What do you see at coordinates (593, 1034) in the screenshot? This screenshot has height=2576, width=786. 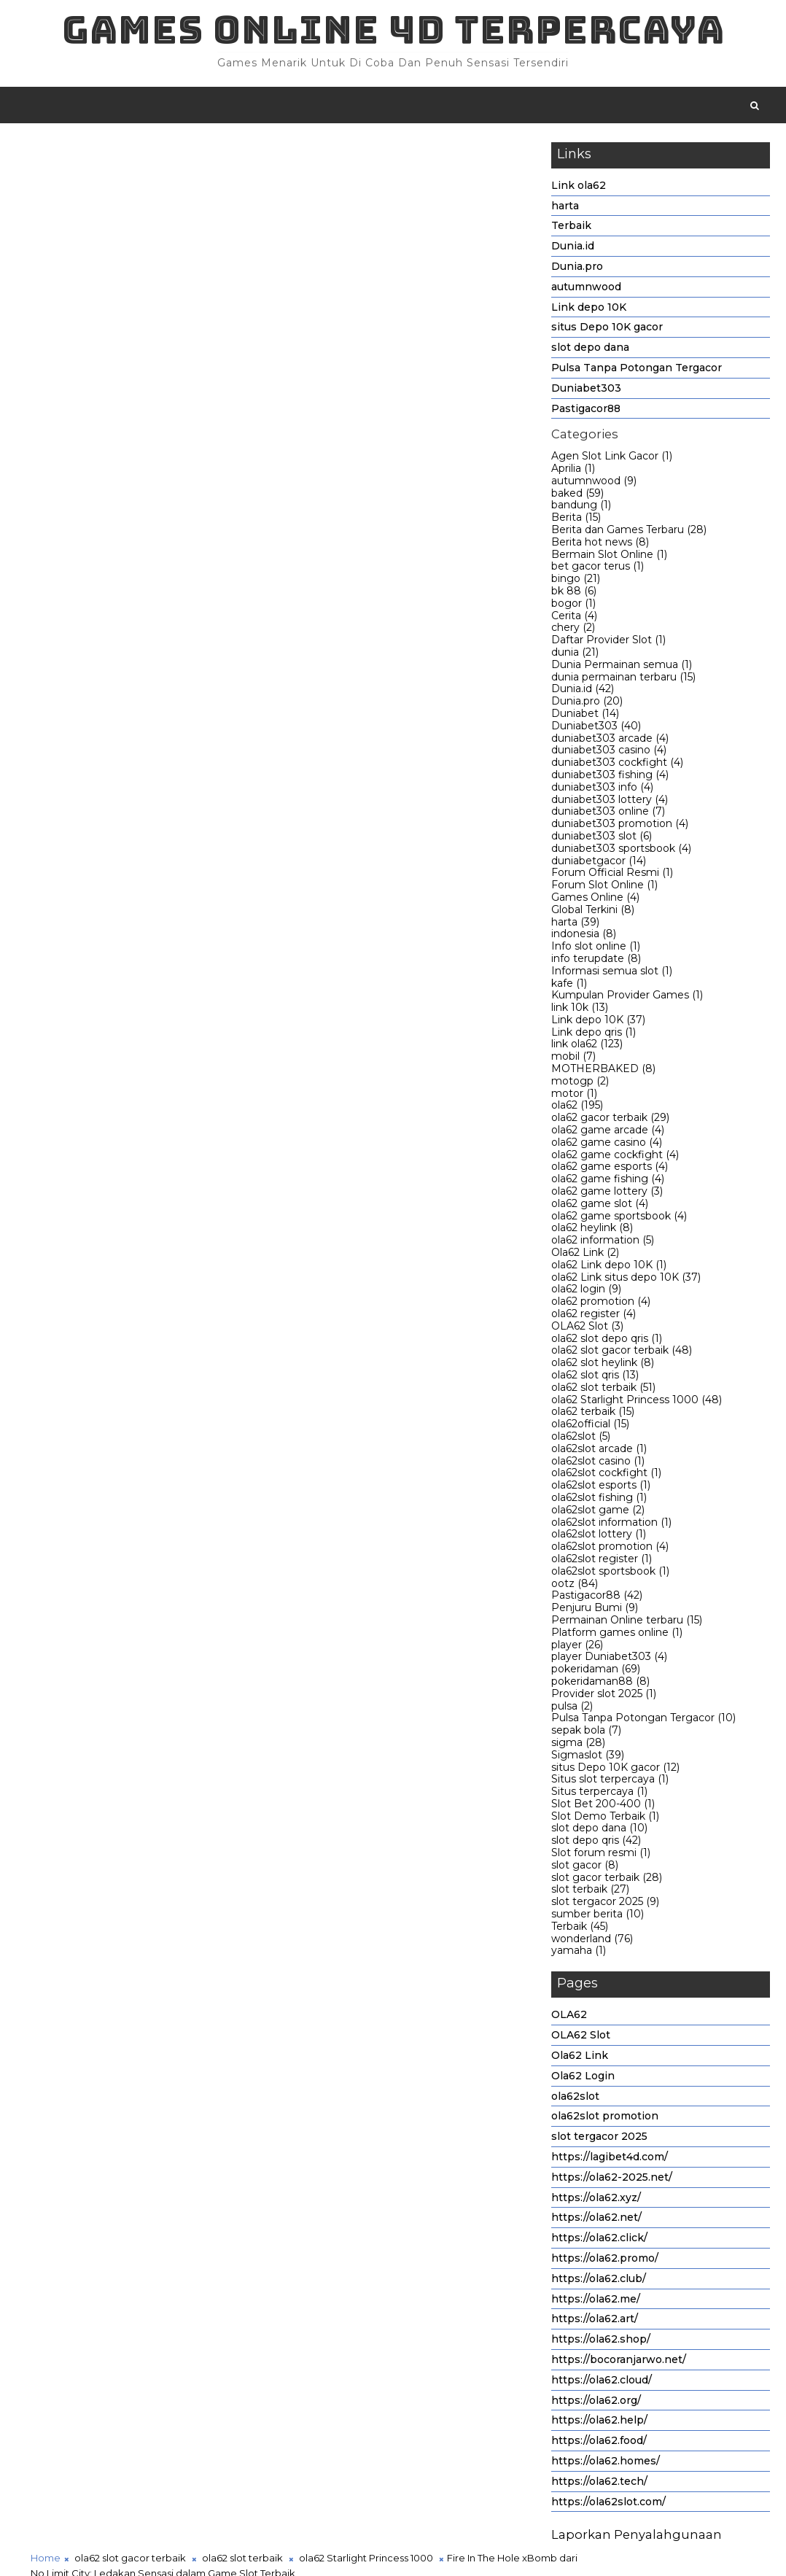 I see `Link depo qris` at bounding box center [593, 1034].